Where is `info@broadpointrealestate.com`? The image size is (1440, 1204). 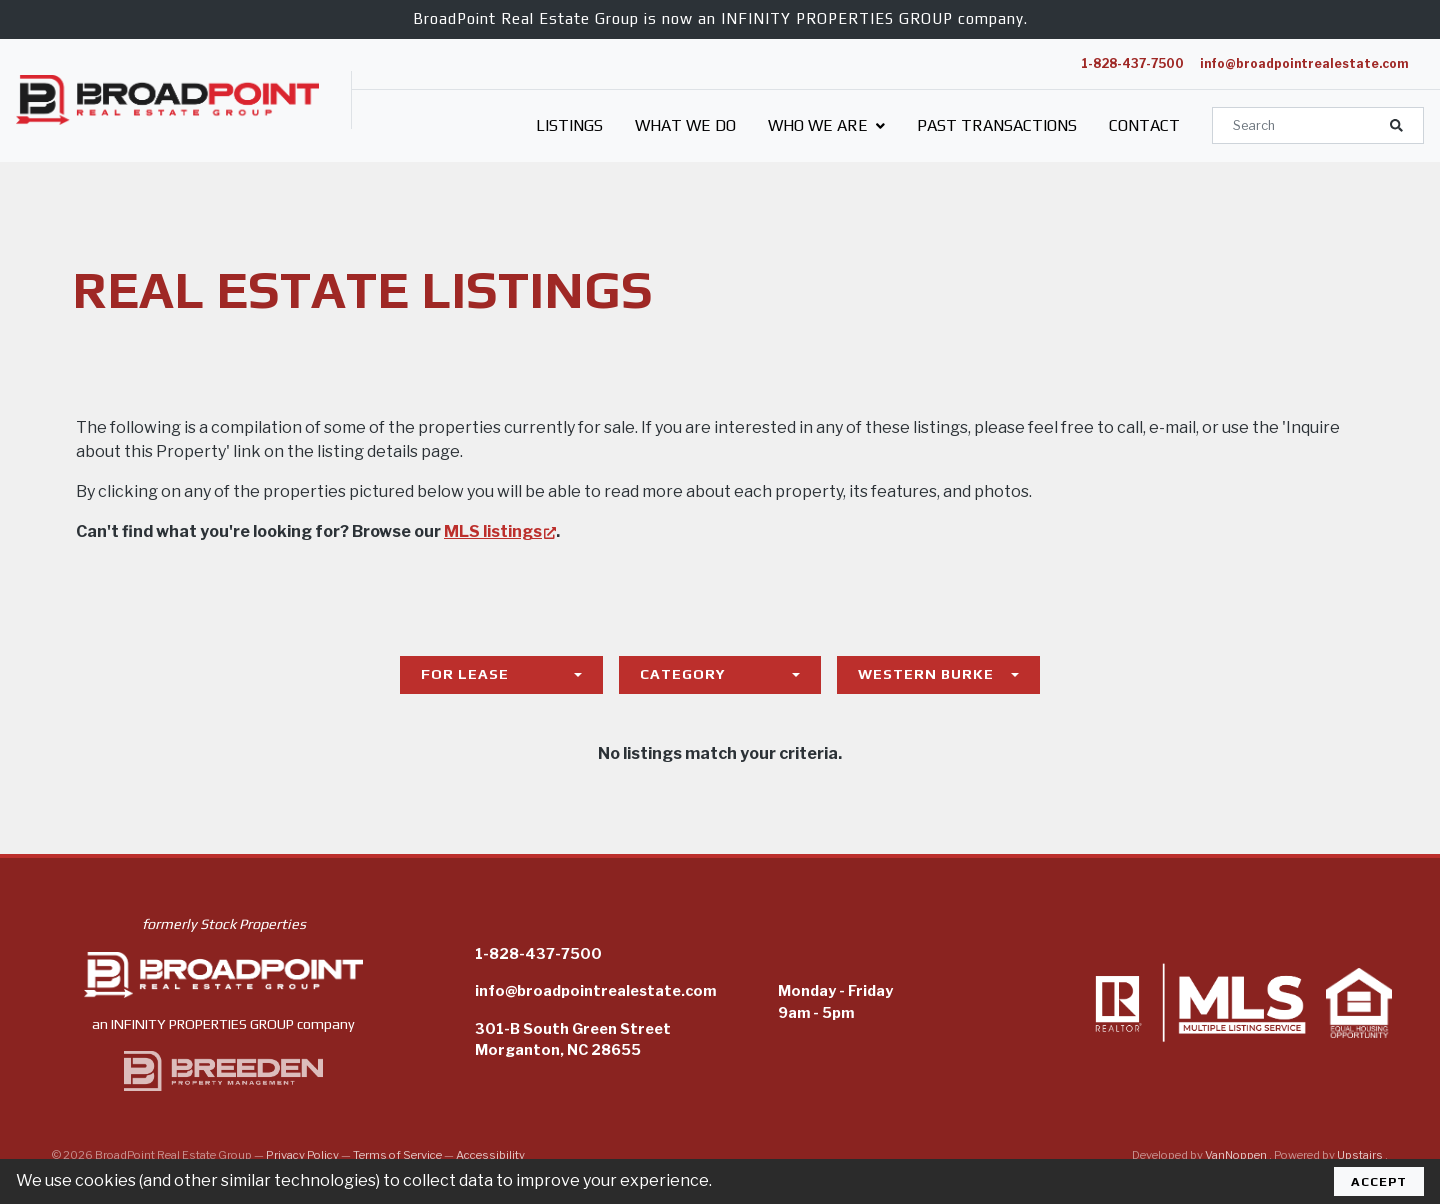 info@broadpointrealestate.com is located at coordinates (1304, 63).